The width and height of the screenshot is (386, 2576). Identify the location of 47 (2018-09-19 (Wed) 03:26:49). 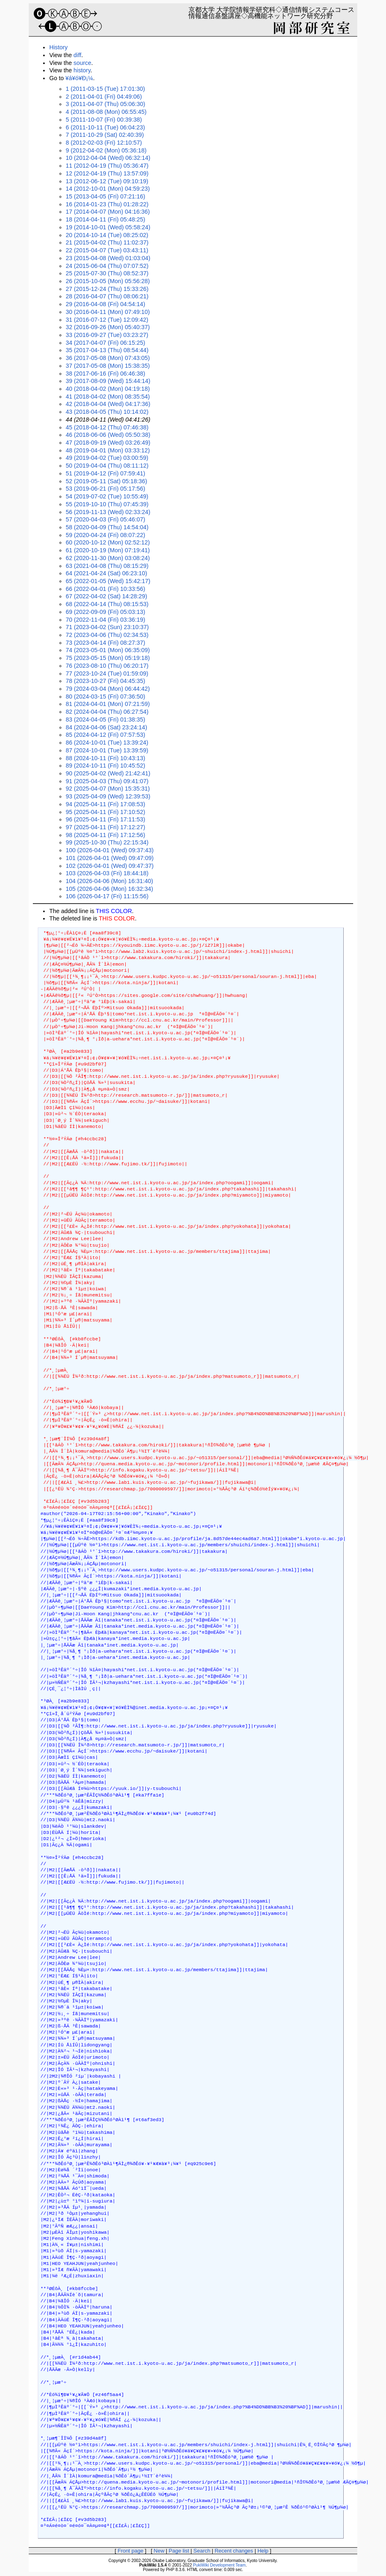
(108, 442).